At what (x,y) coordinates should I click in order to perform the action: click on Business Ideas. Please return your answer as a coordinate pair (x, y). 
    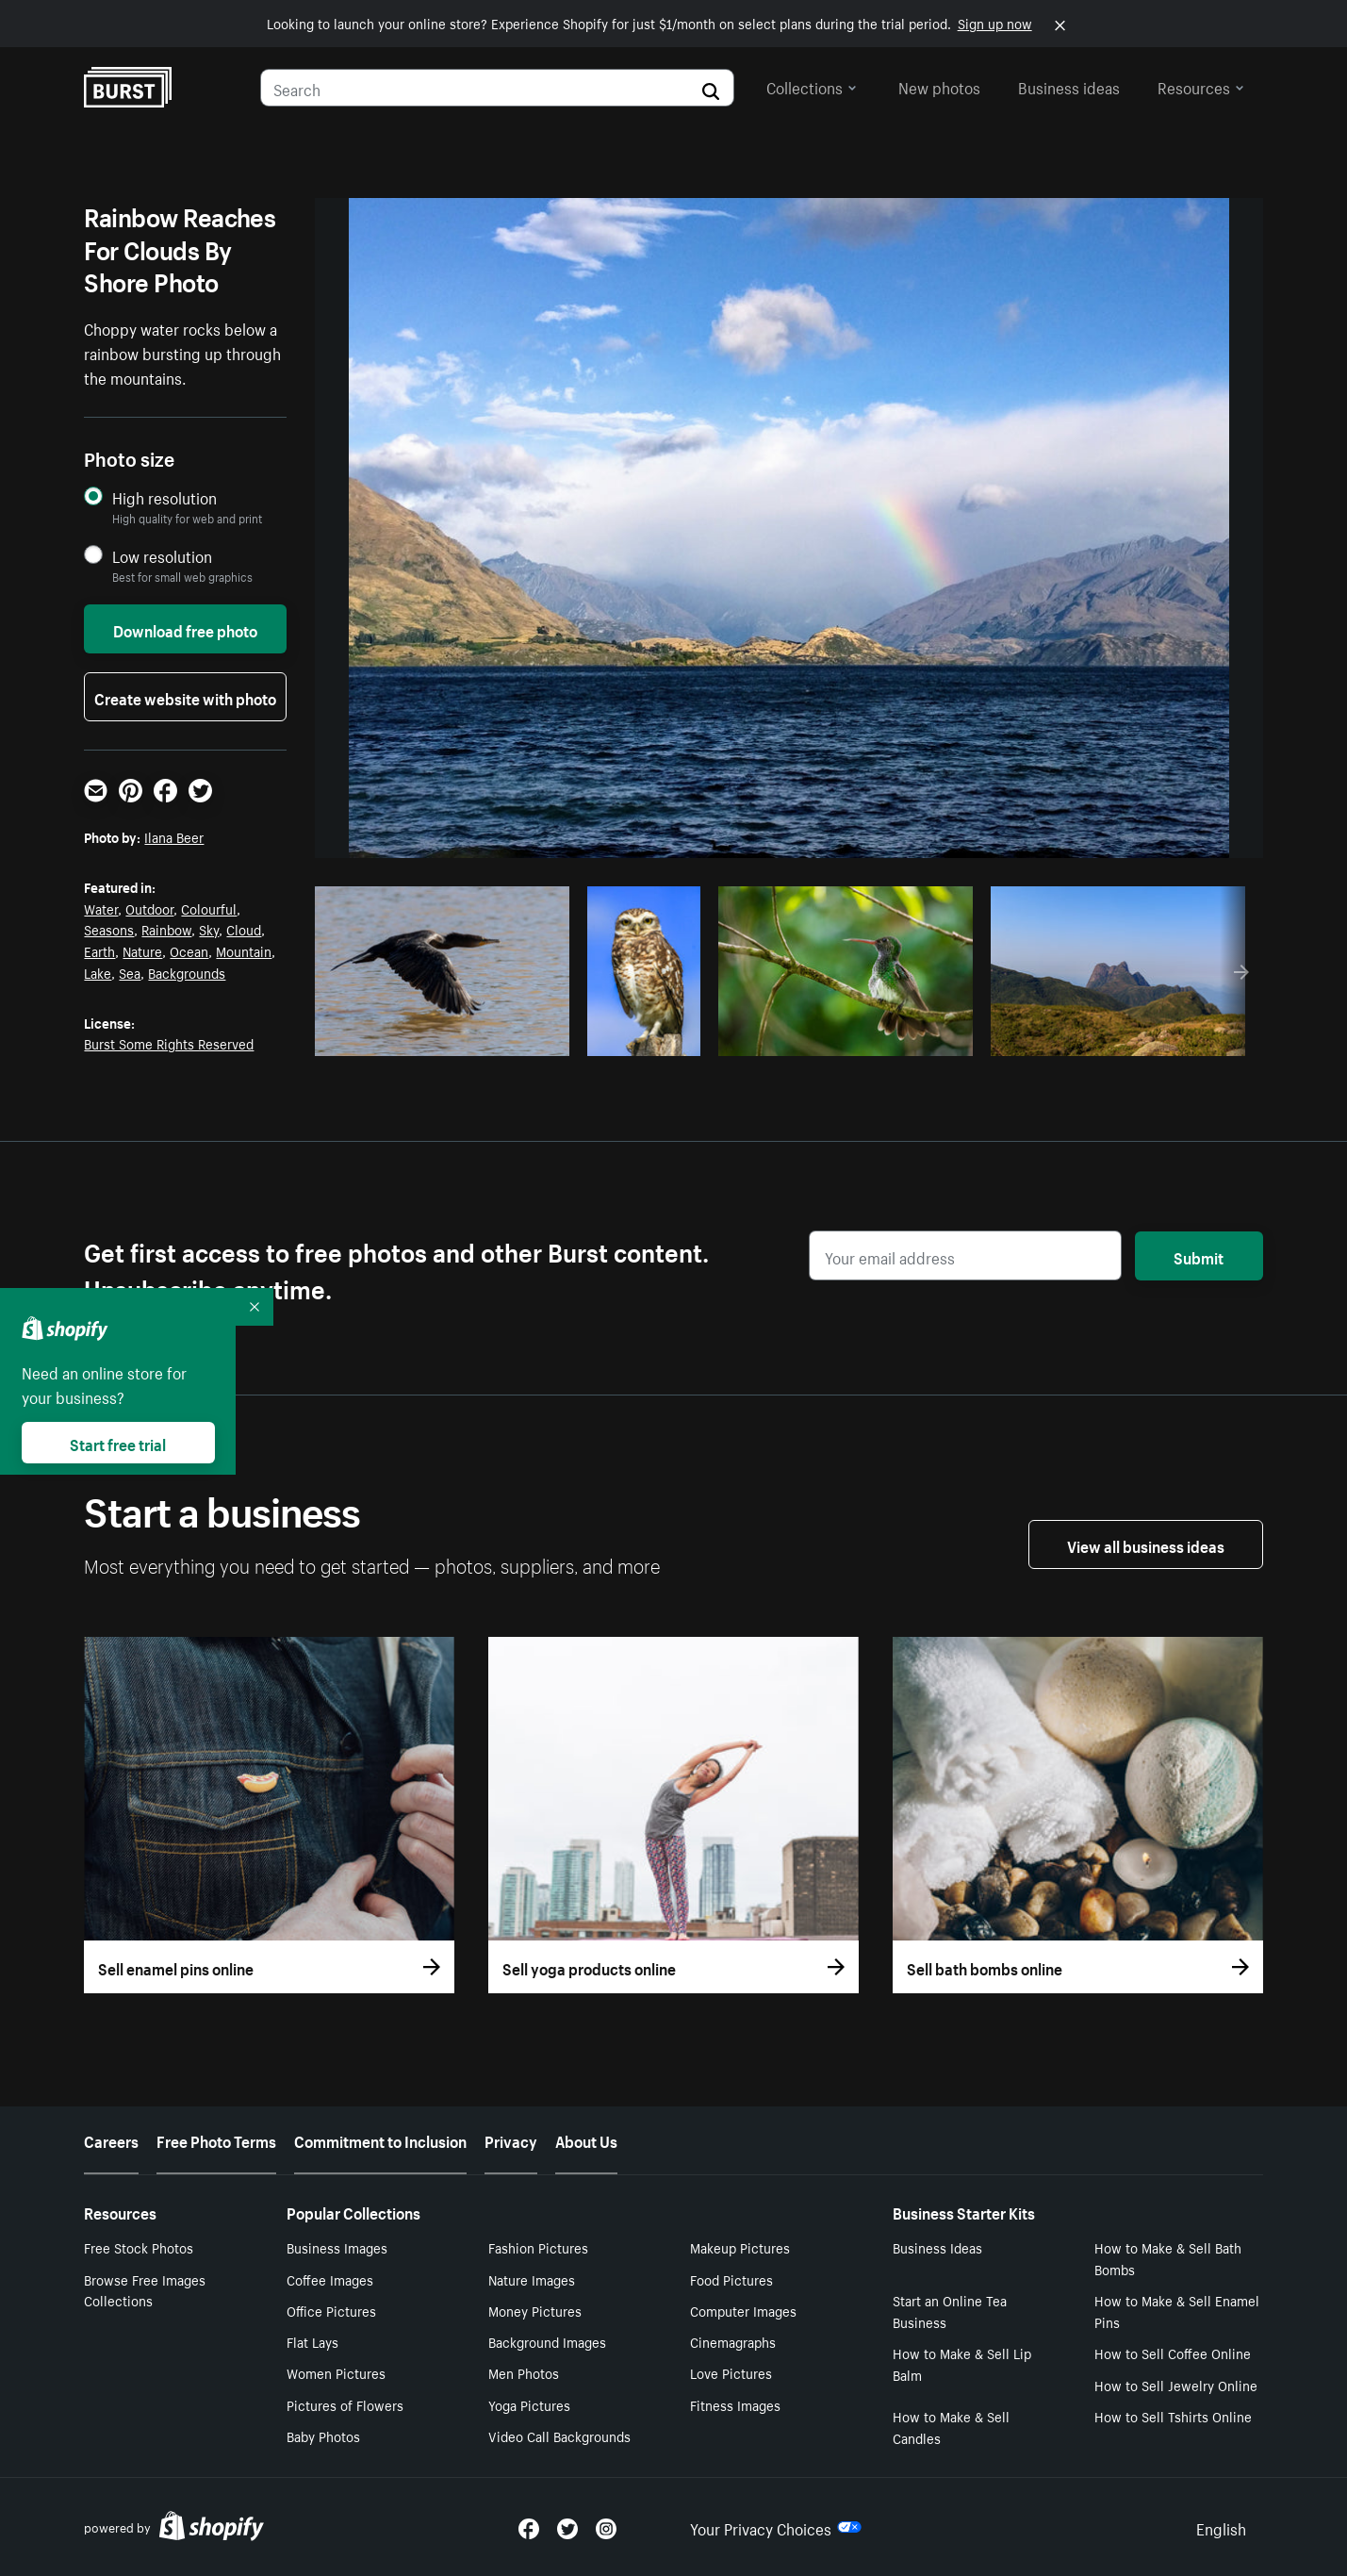
    Looking at the image, I should click on (937, 2247).